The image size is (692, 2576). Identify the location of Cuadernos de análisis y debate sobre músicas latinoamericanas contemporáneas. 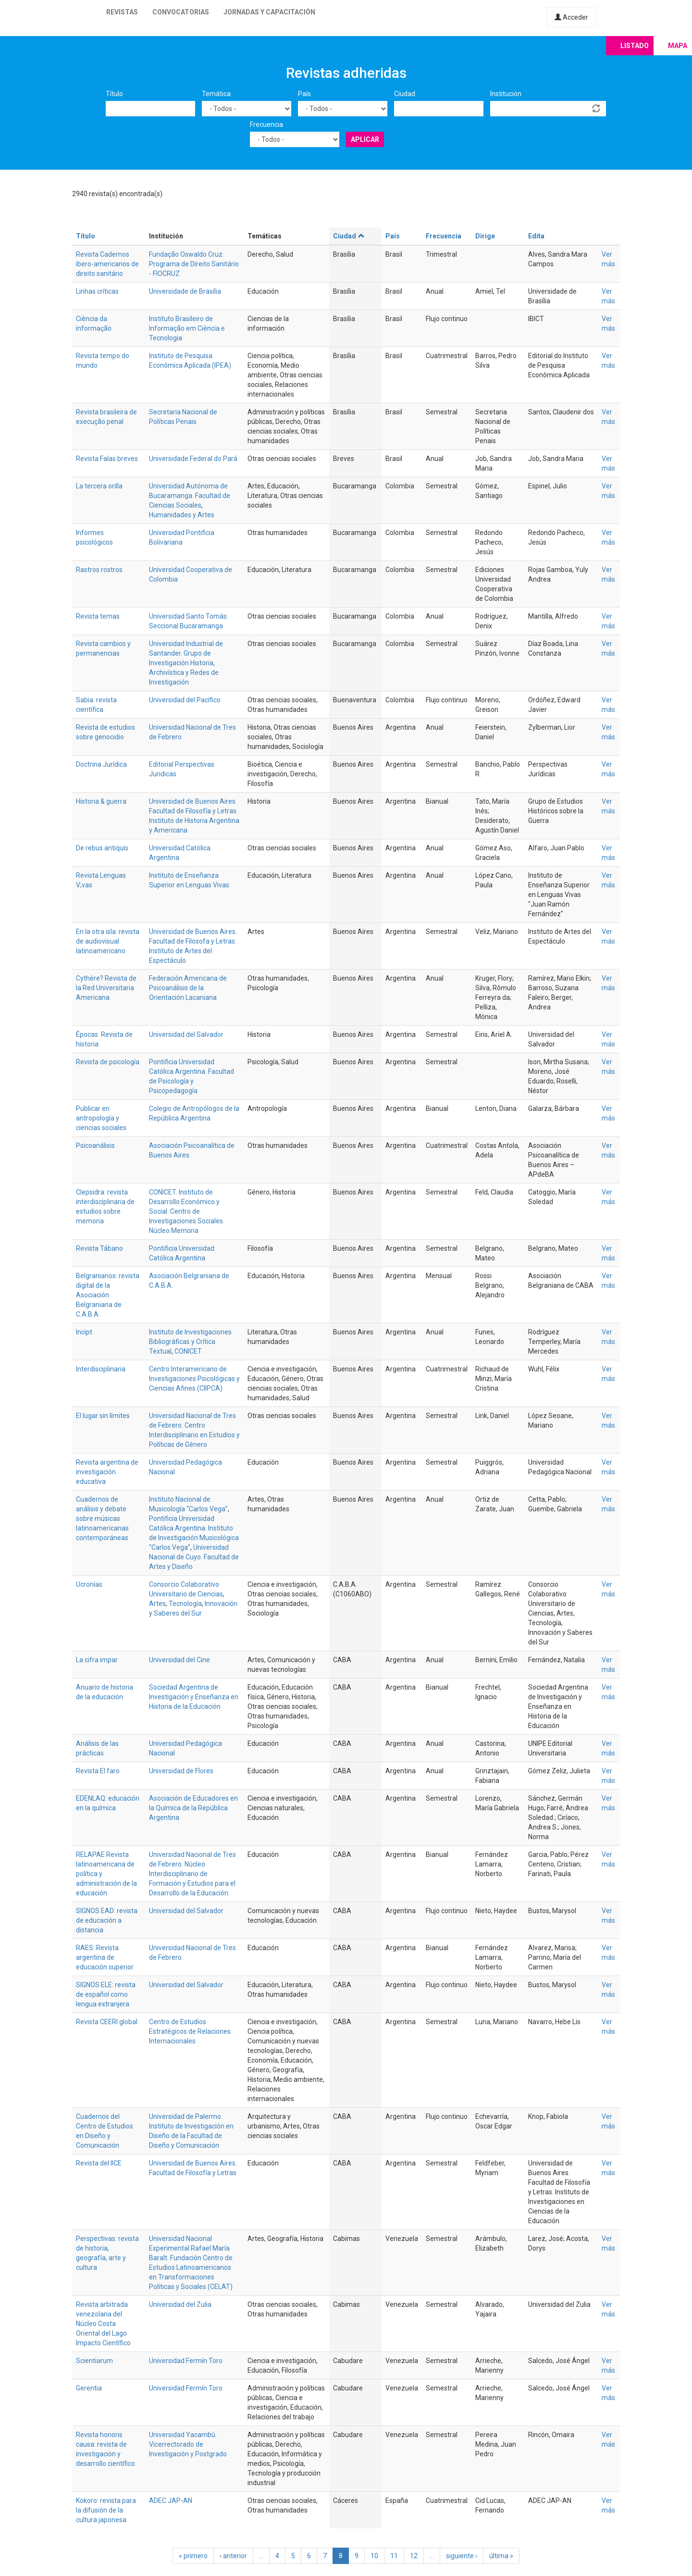
(102, 1518).